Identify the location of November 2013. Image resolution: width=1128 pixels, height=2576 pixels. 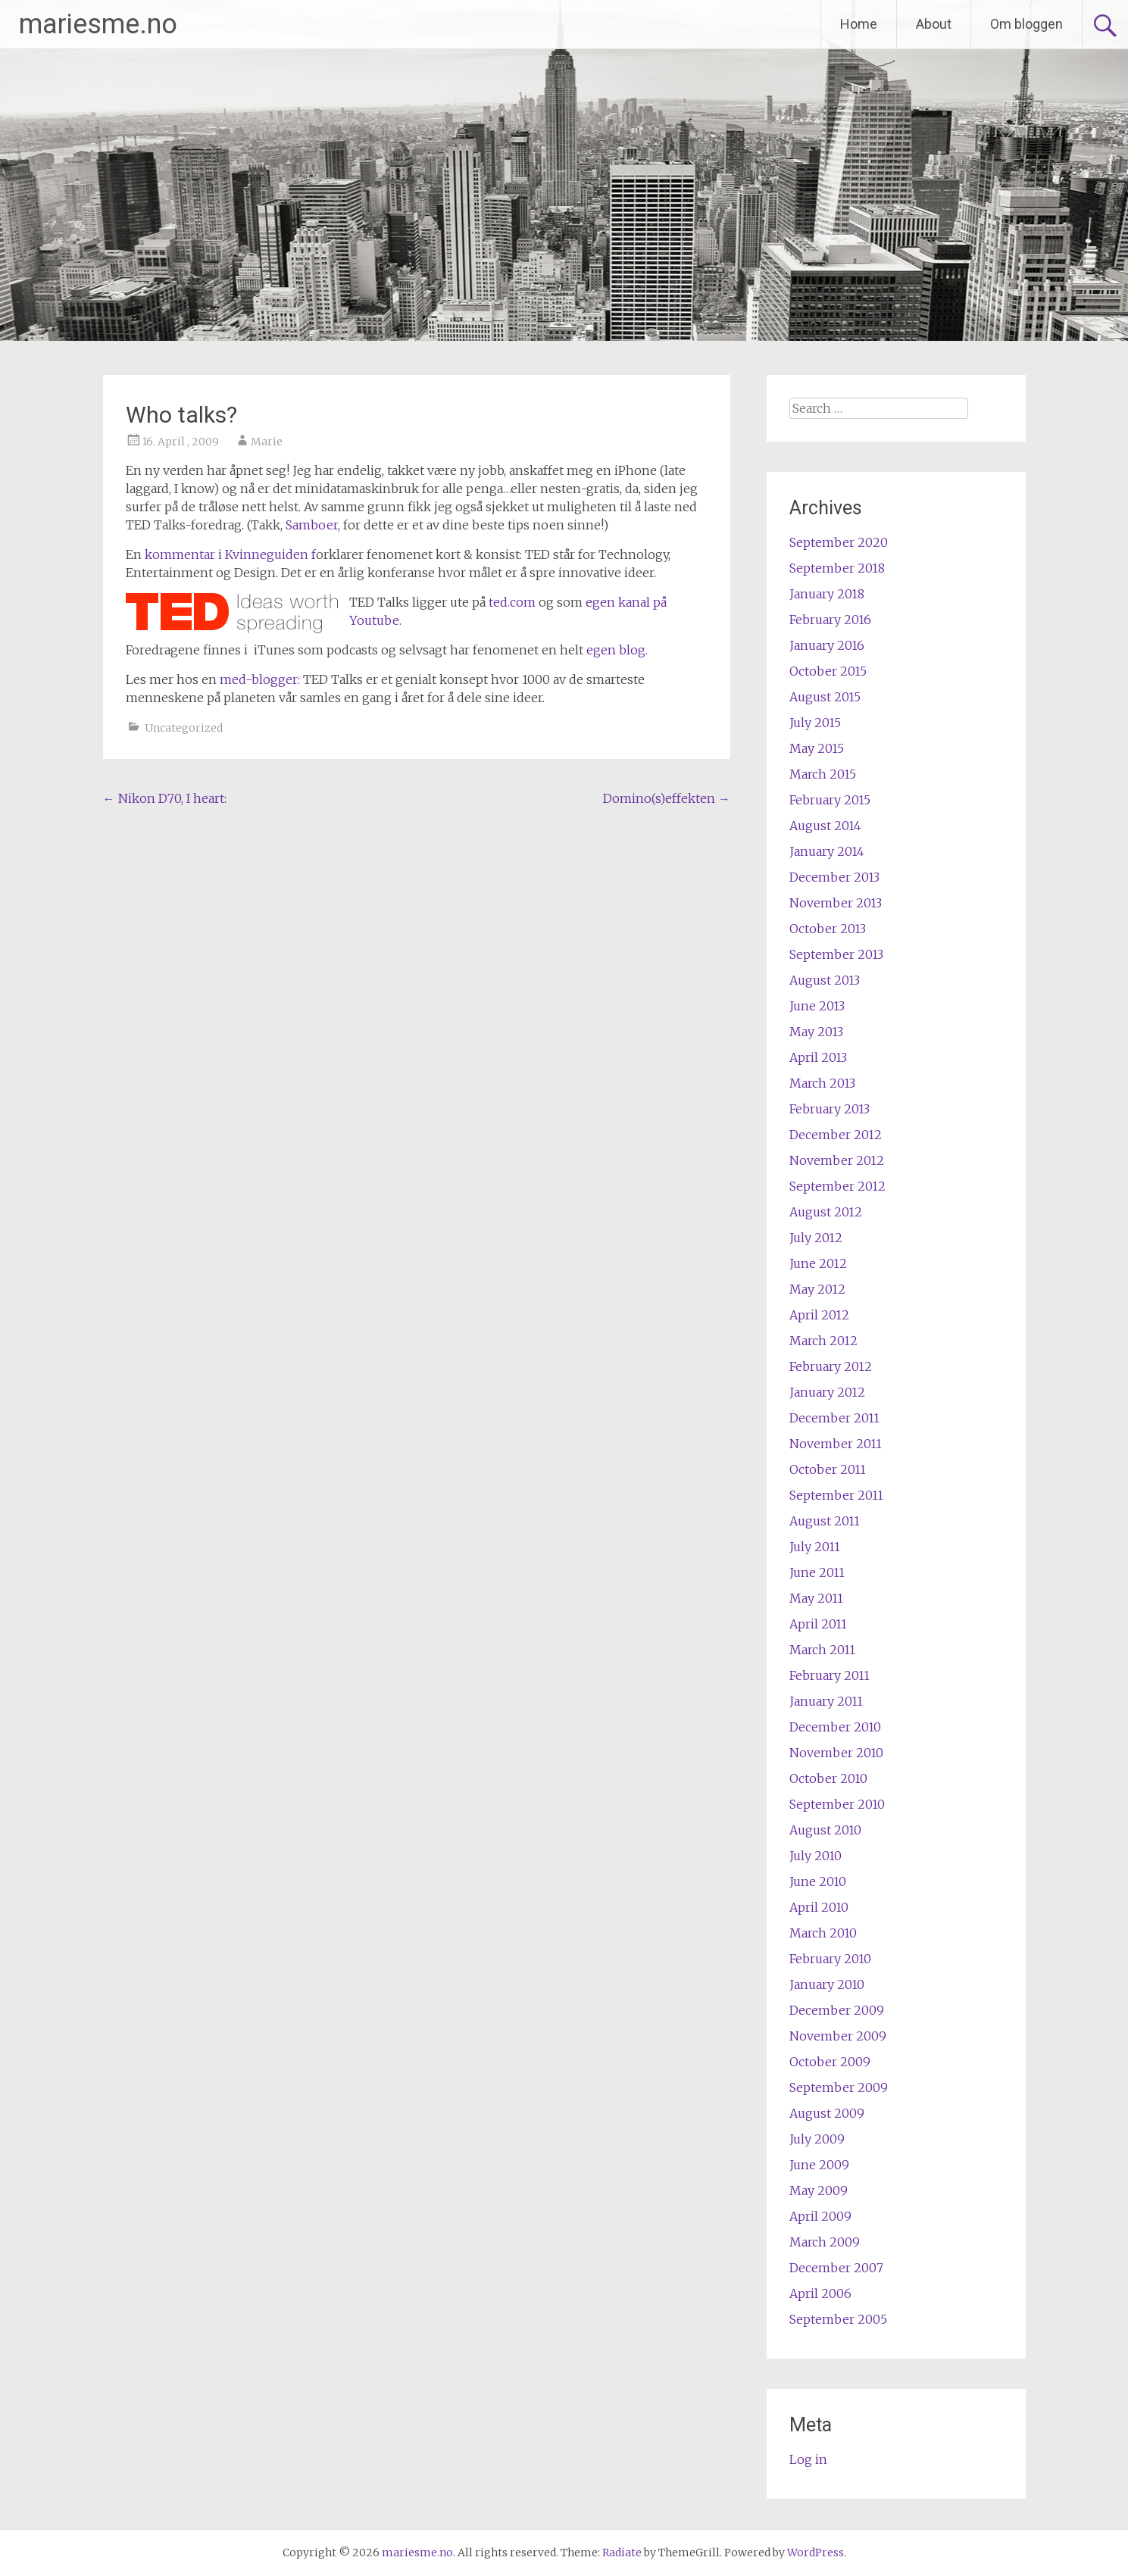
(835, 902).